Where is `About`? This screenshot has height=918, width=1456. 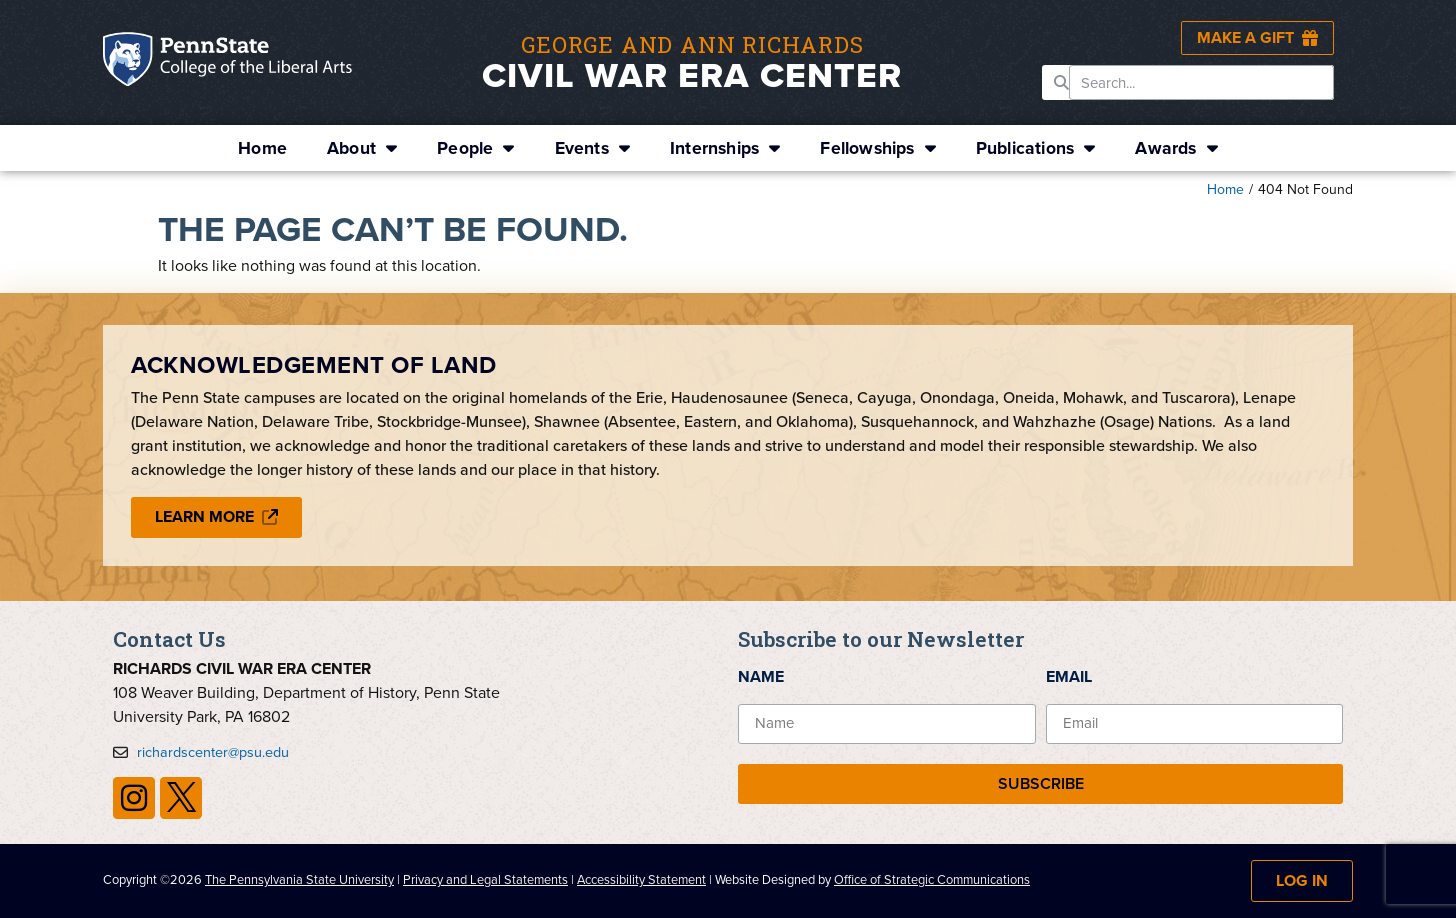 About is located at coordinates (362, 148).